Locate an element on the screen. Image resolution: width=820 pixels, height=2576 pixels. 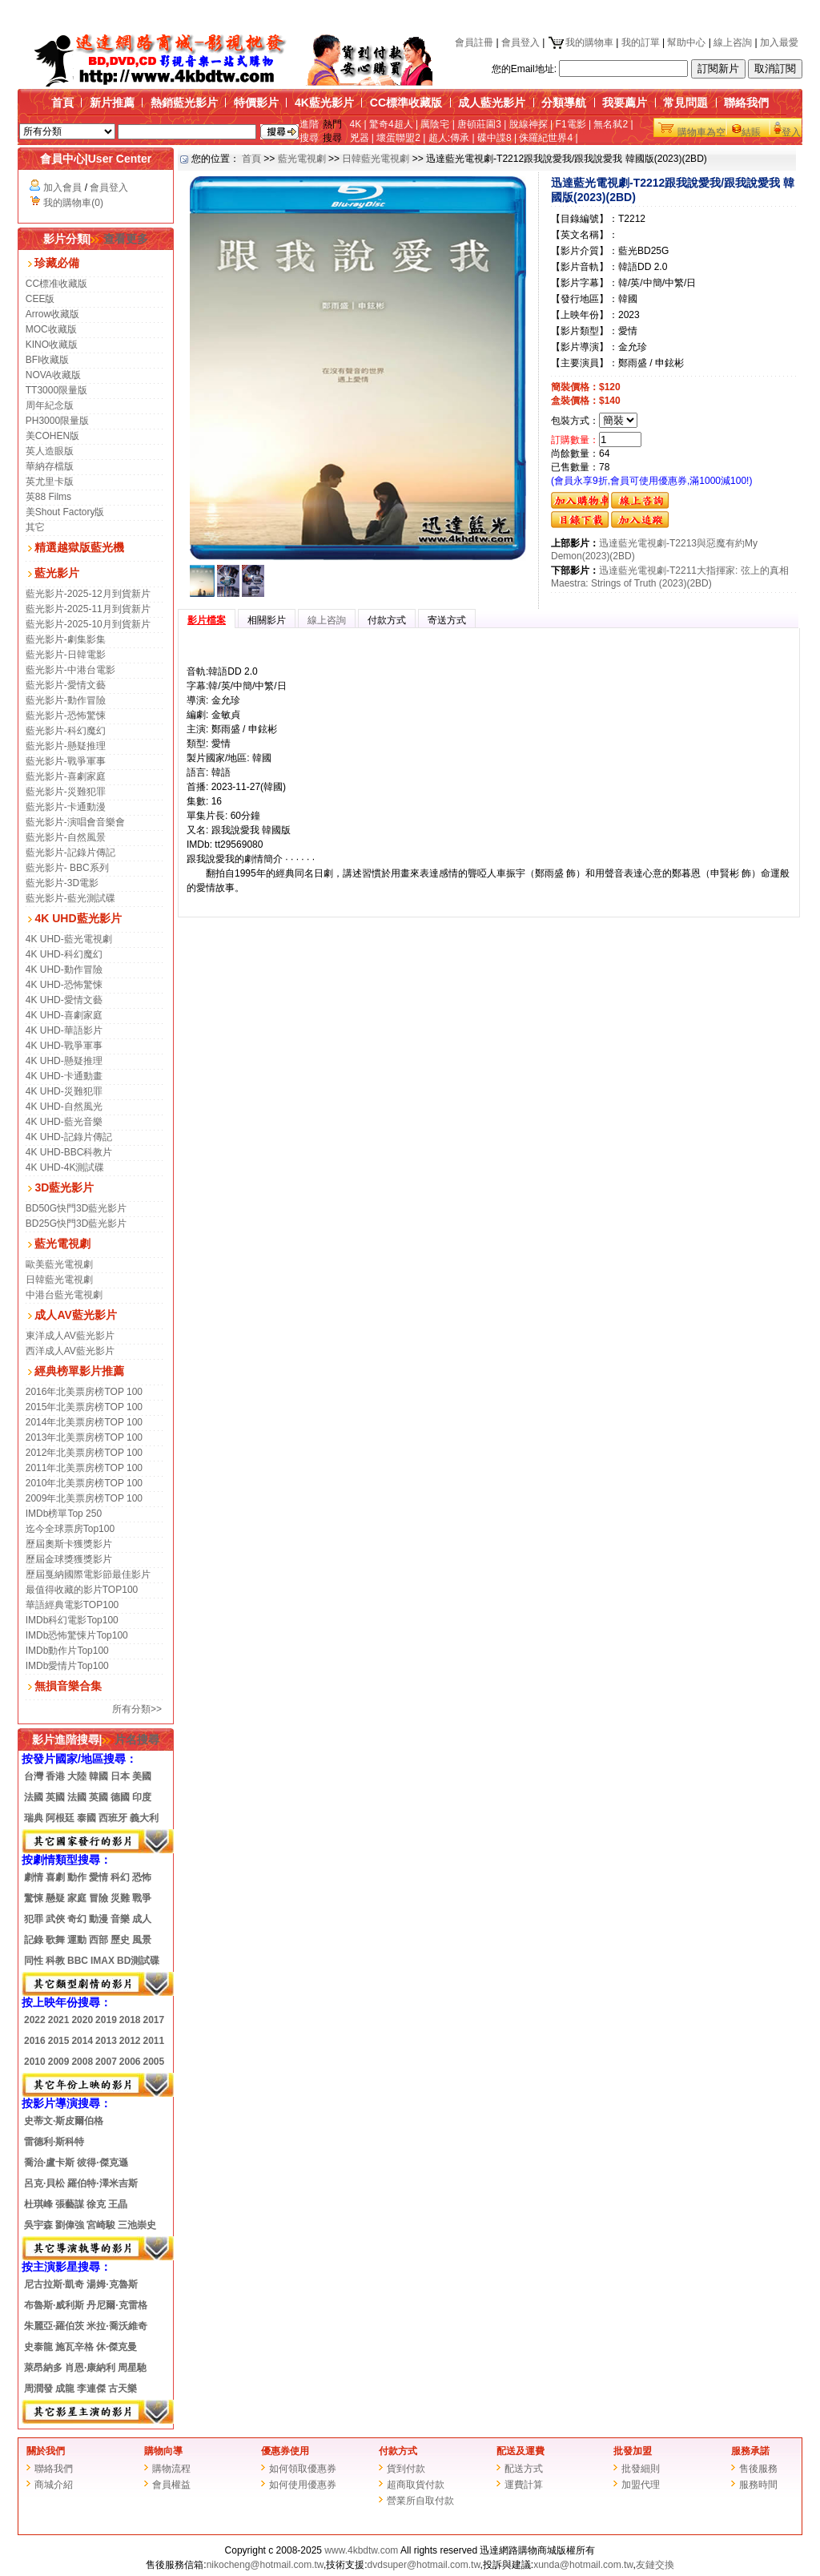
藍光影片-卡通動漫 is located at coordinates (66, 806).